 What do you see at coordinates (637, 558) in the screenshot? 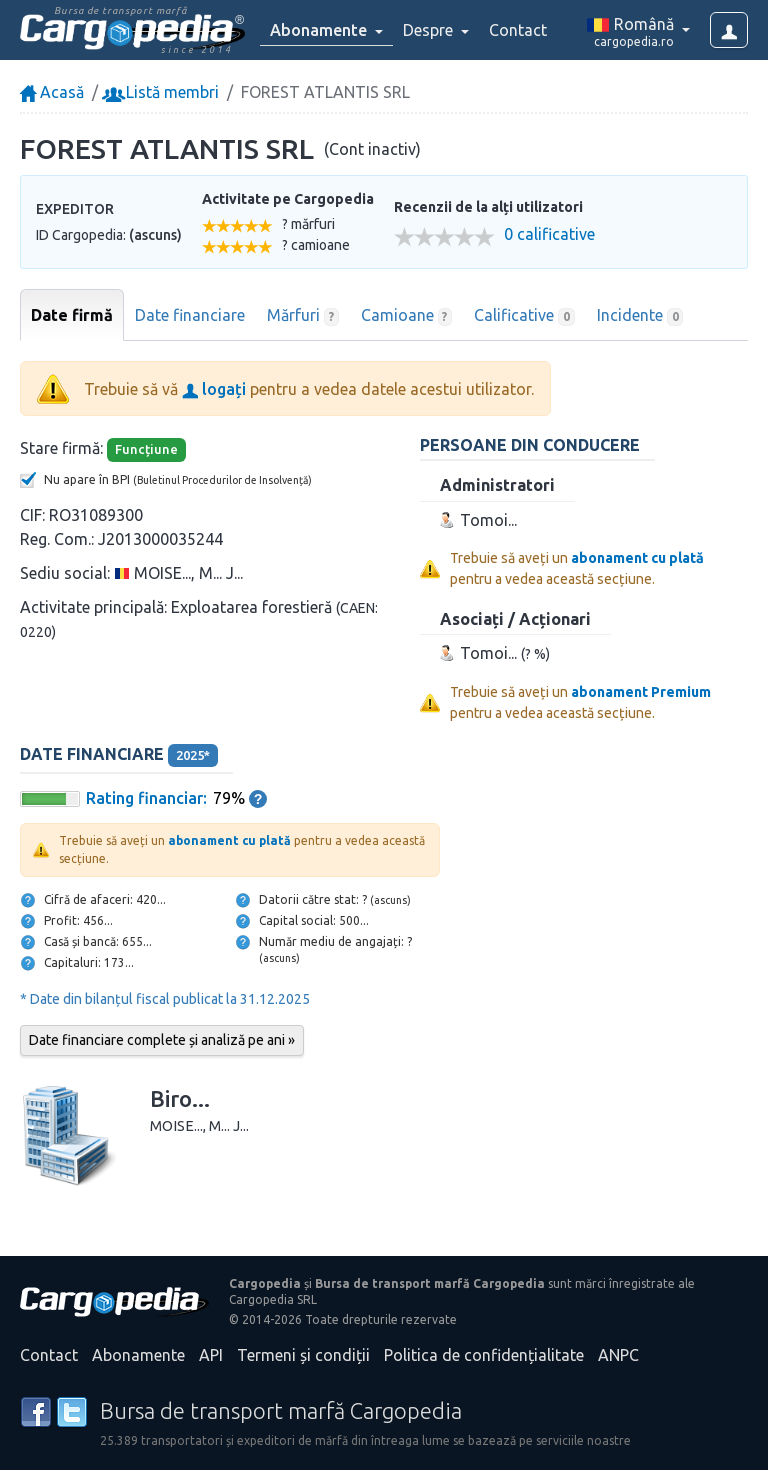
I see `abonament cu plată` at bounding box center [637, 558].